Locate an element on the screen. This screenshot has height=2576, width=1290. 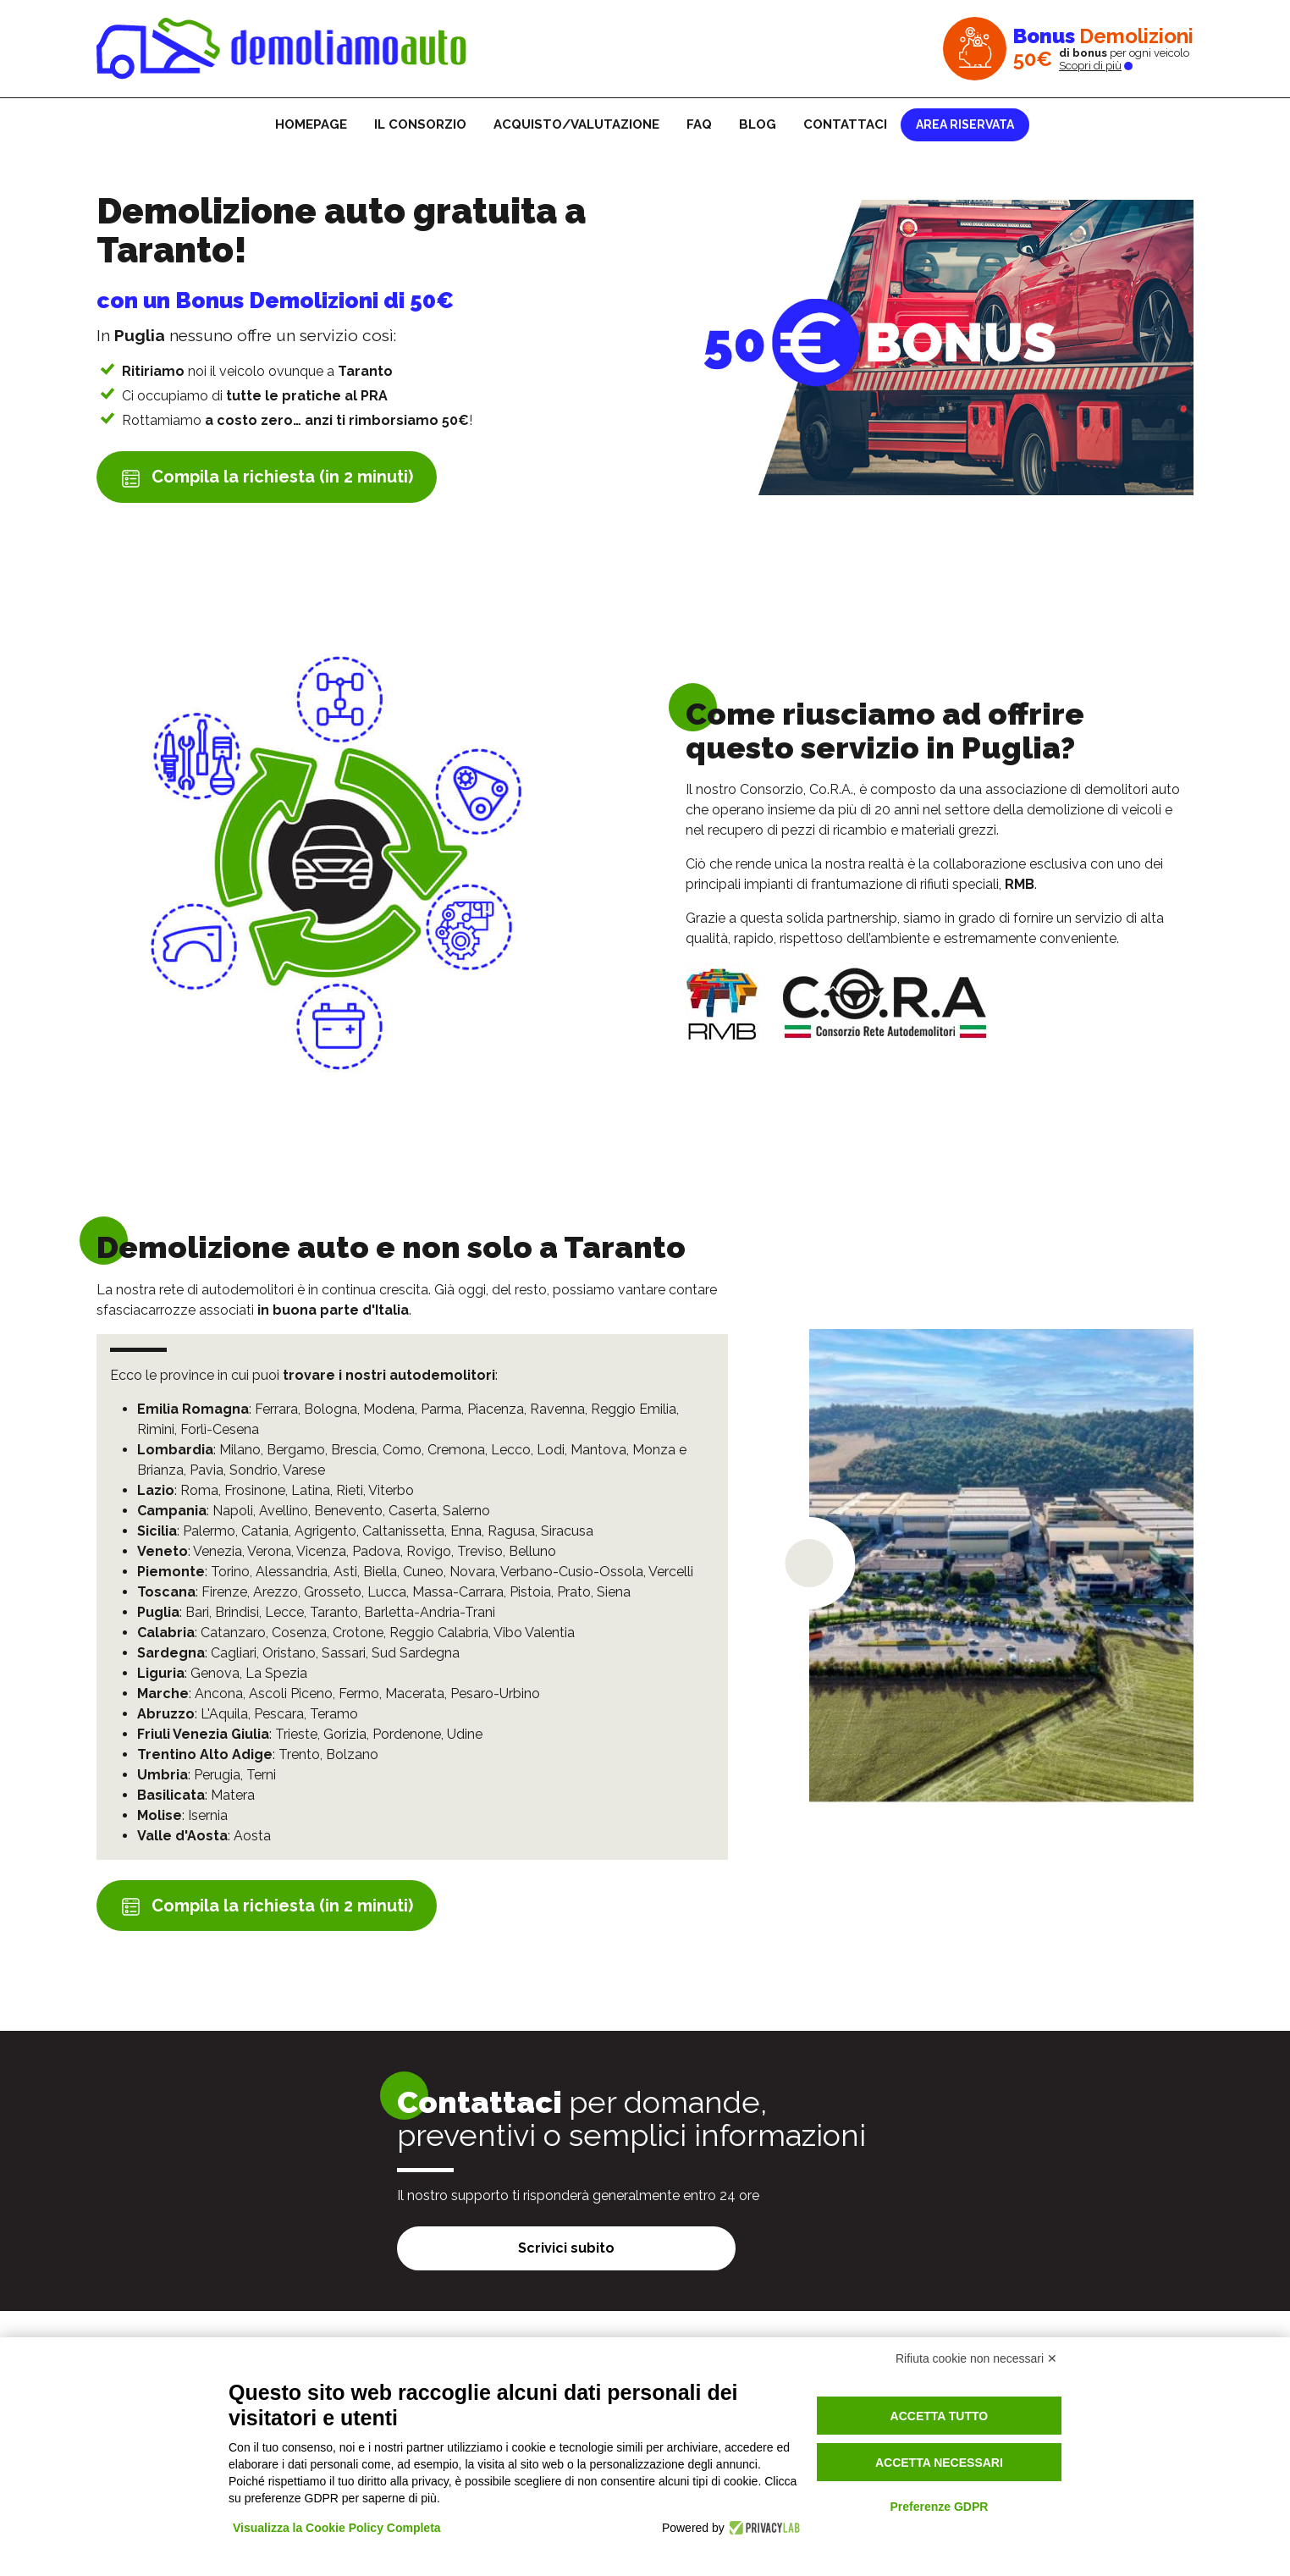
Catania is located at coordinates (265, 1531).